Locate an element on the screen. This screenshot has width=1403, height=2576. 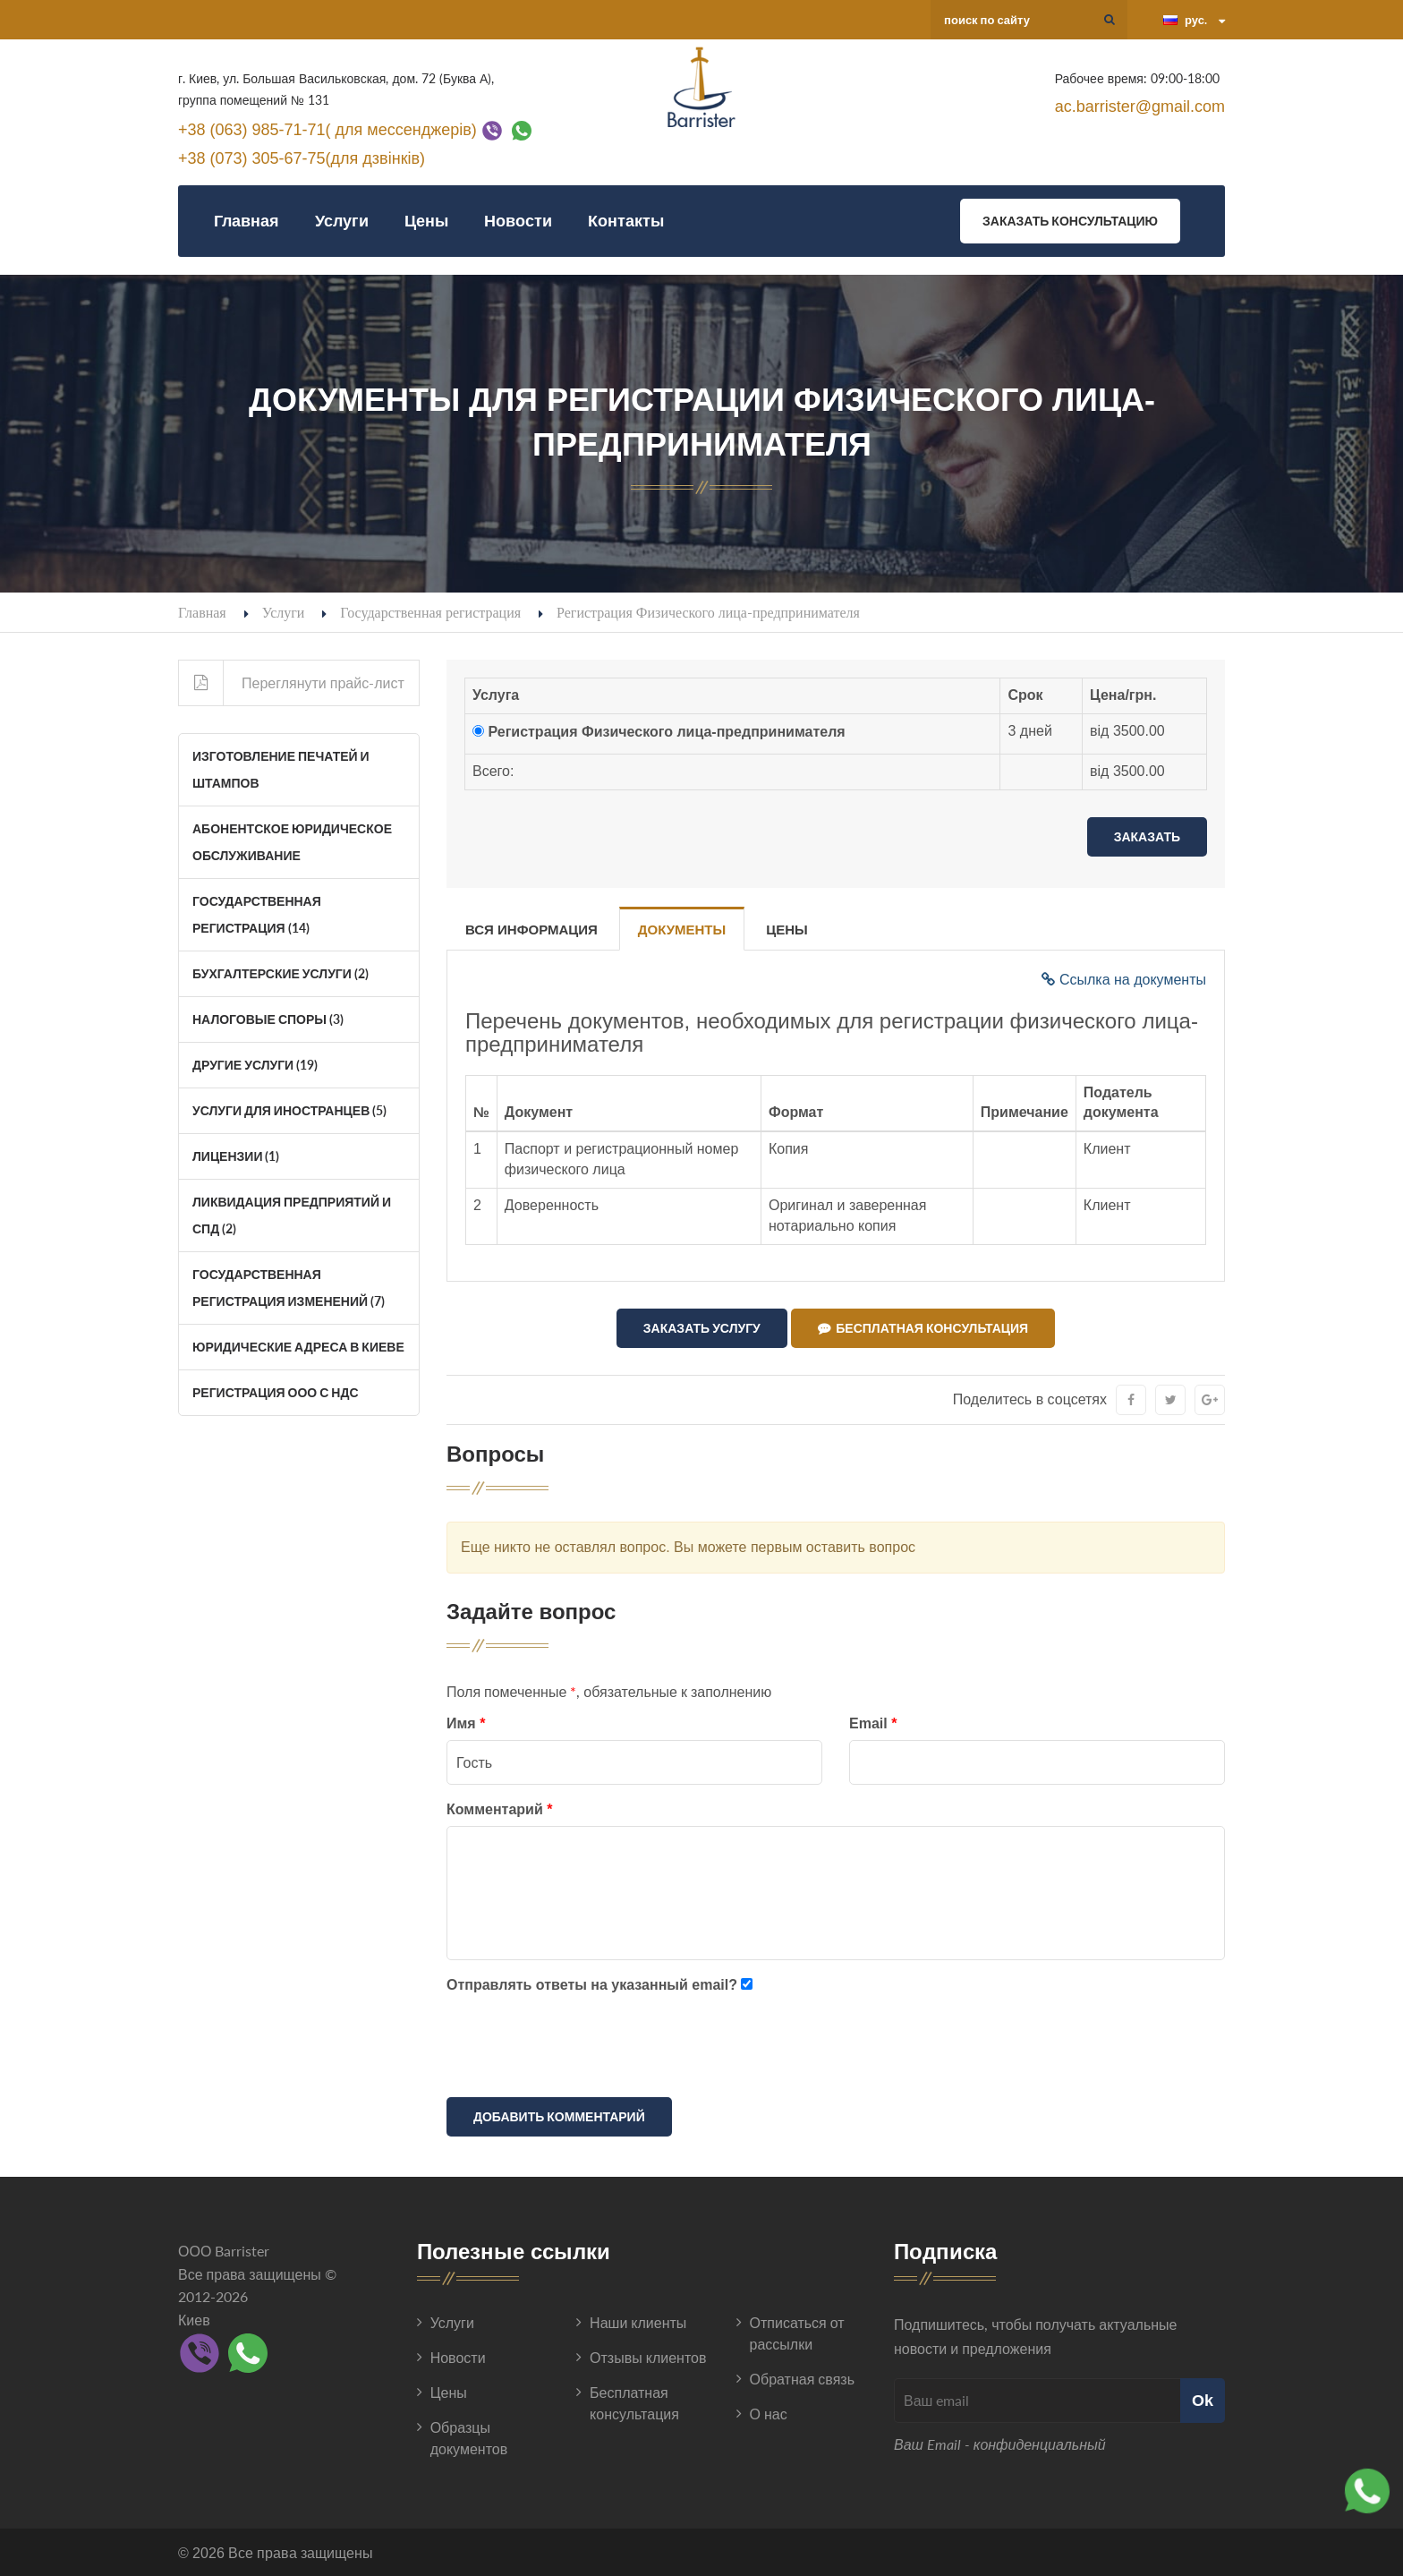
Наши клиенты is located at coordinates (638, 2322).